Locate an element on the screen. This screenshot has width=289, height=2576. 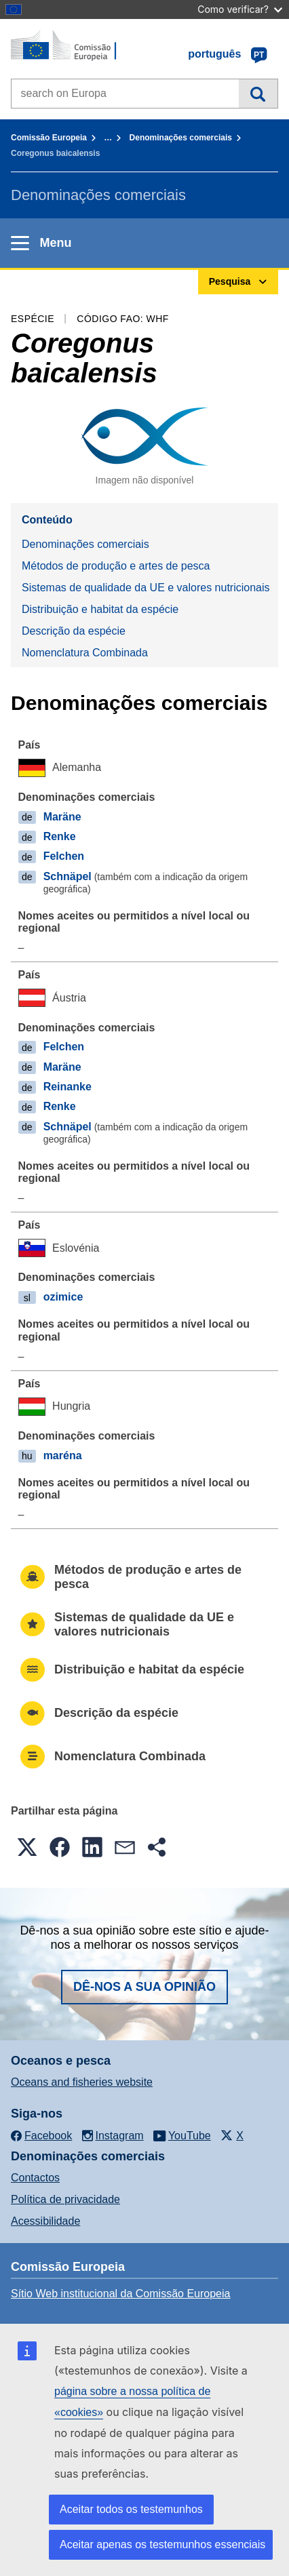
Comissão Europeia is located at coordinates (49, 137).